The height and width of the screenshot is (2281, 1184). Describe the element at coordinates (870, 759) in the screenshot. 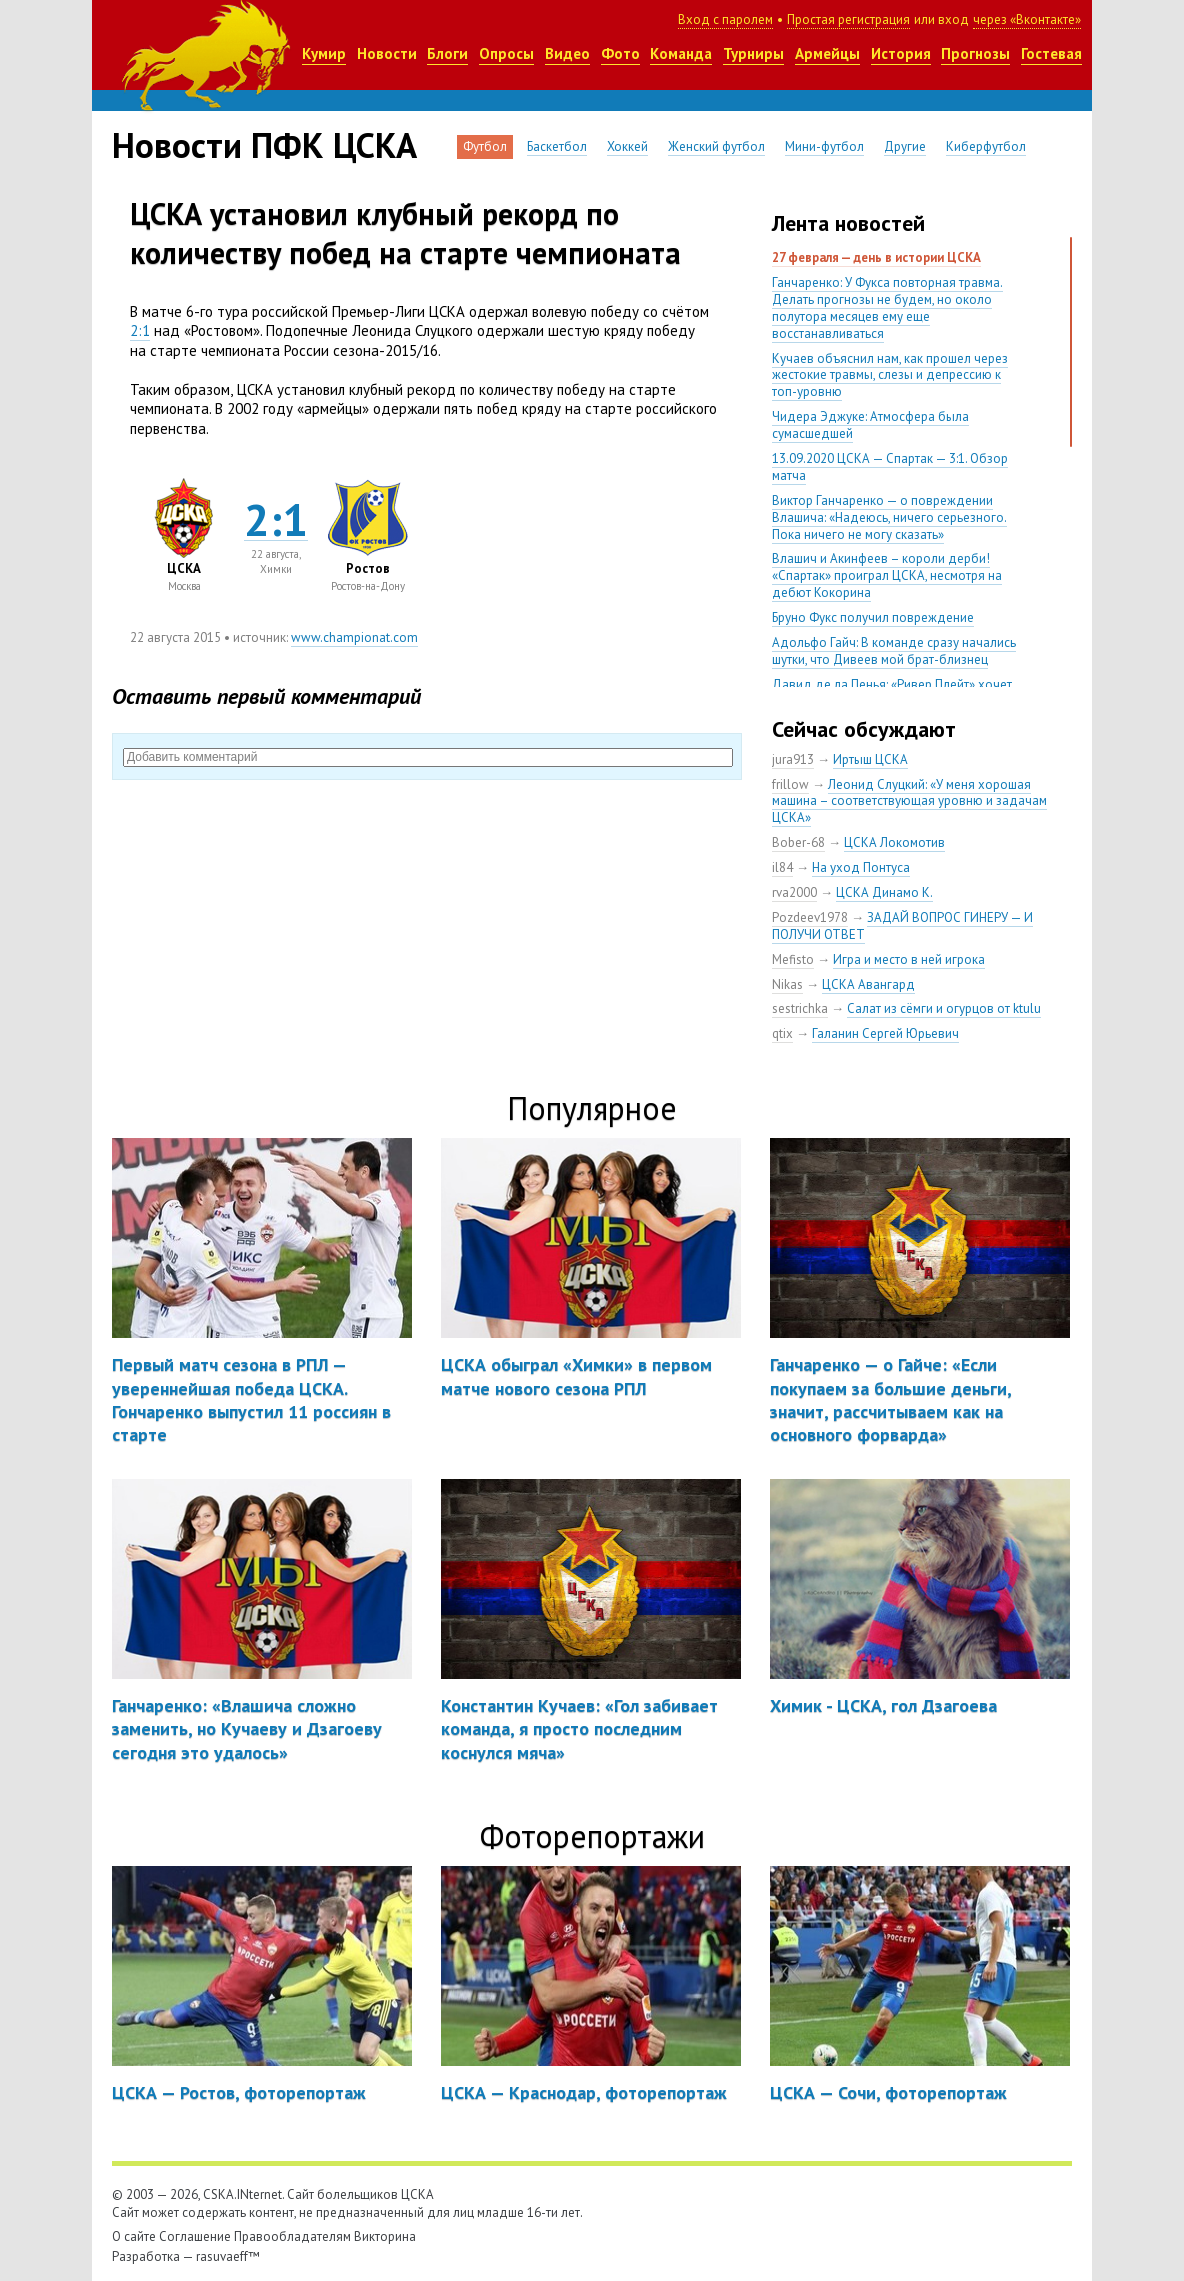

I see `Иртыш ЦСКА` at that location.